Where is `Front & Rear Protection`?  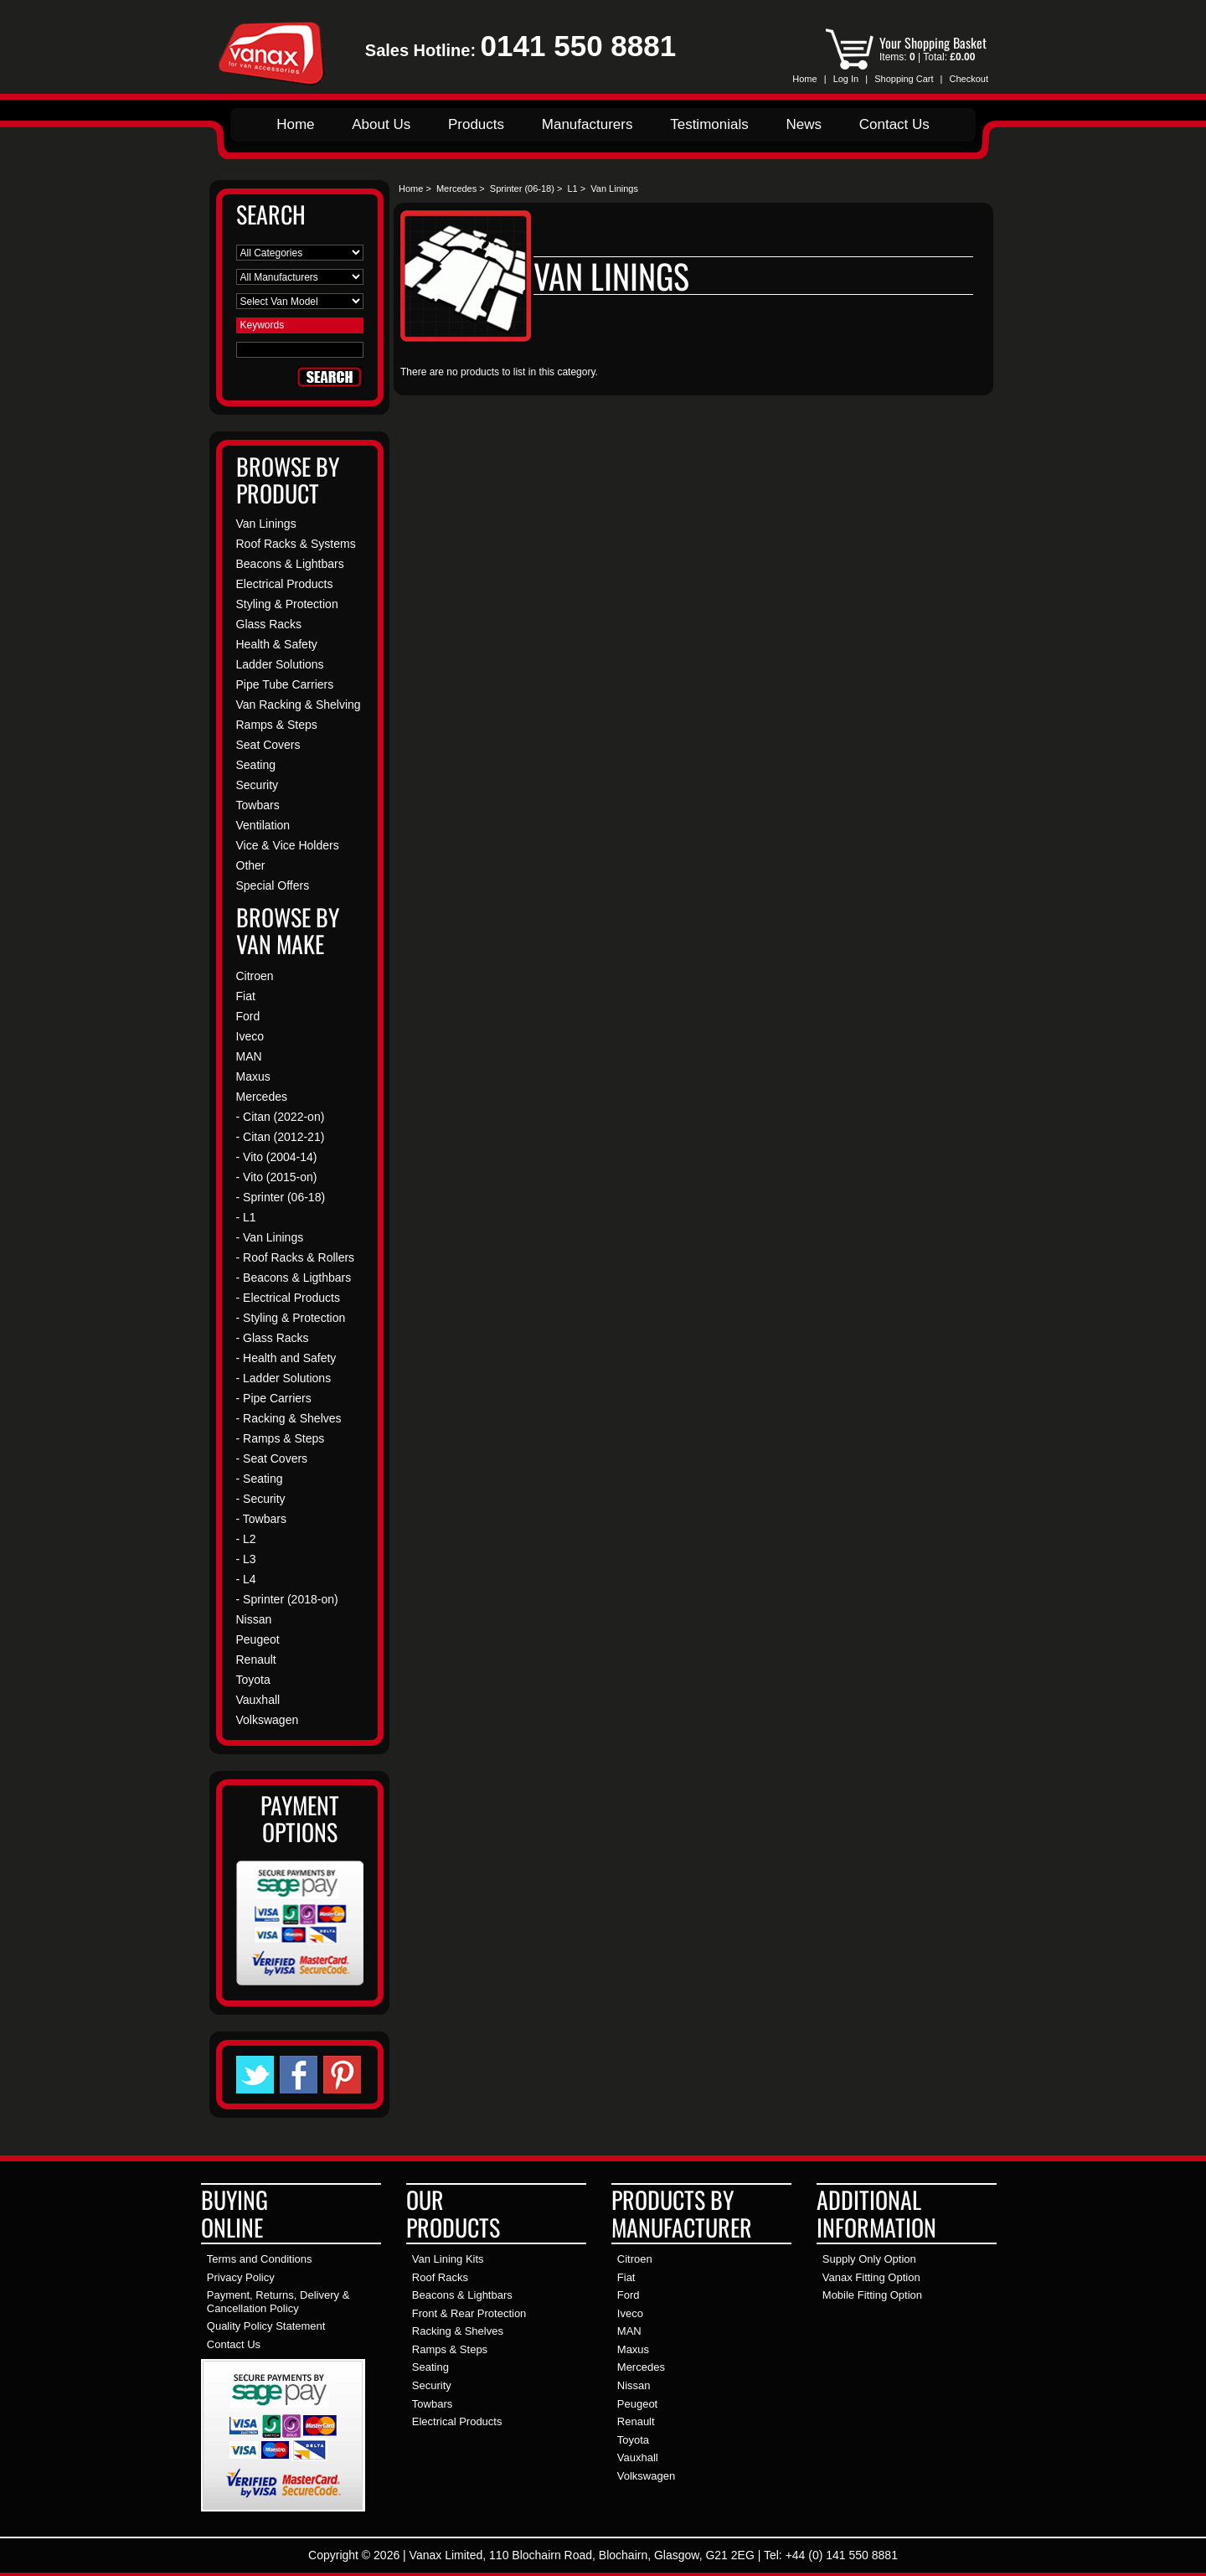 Front & Rear Protection is located at coordinates (469, 2313).